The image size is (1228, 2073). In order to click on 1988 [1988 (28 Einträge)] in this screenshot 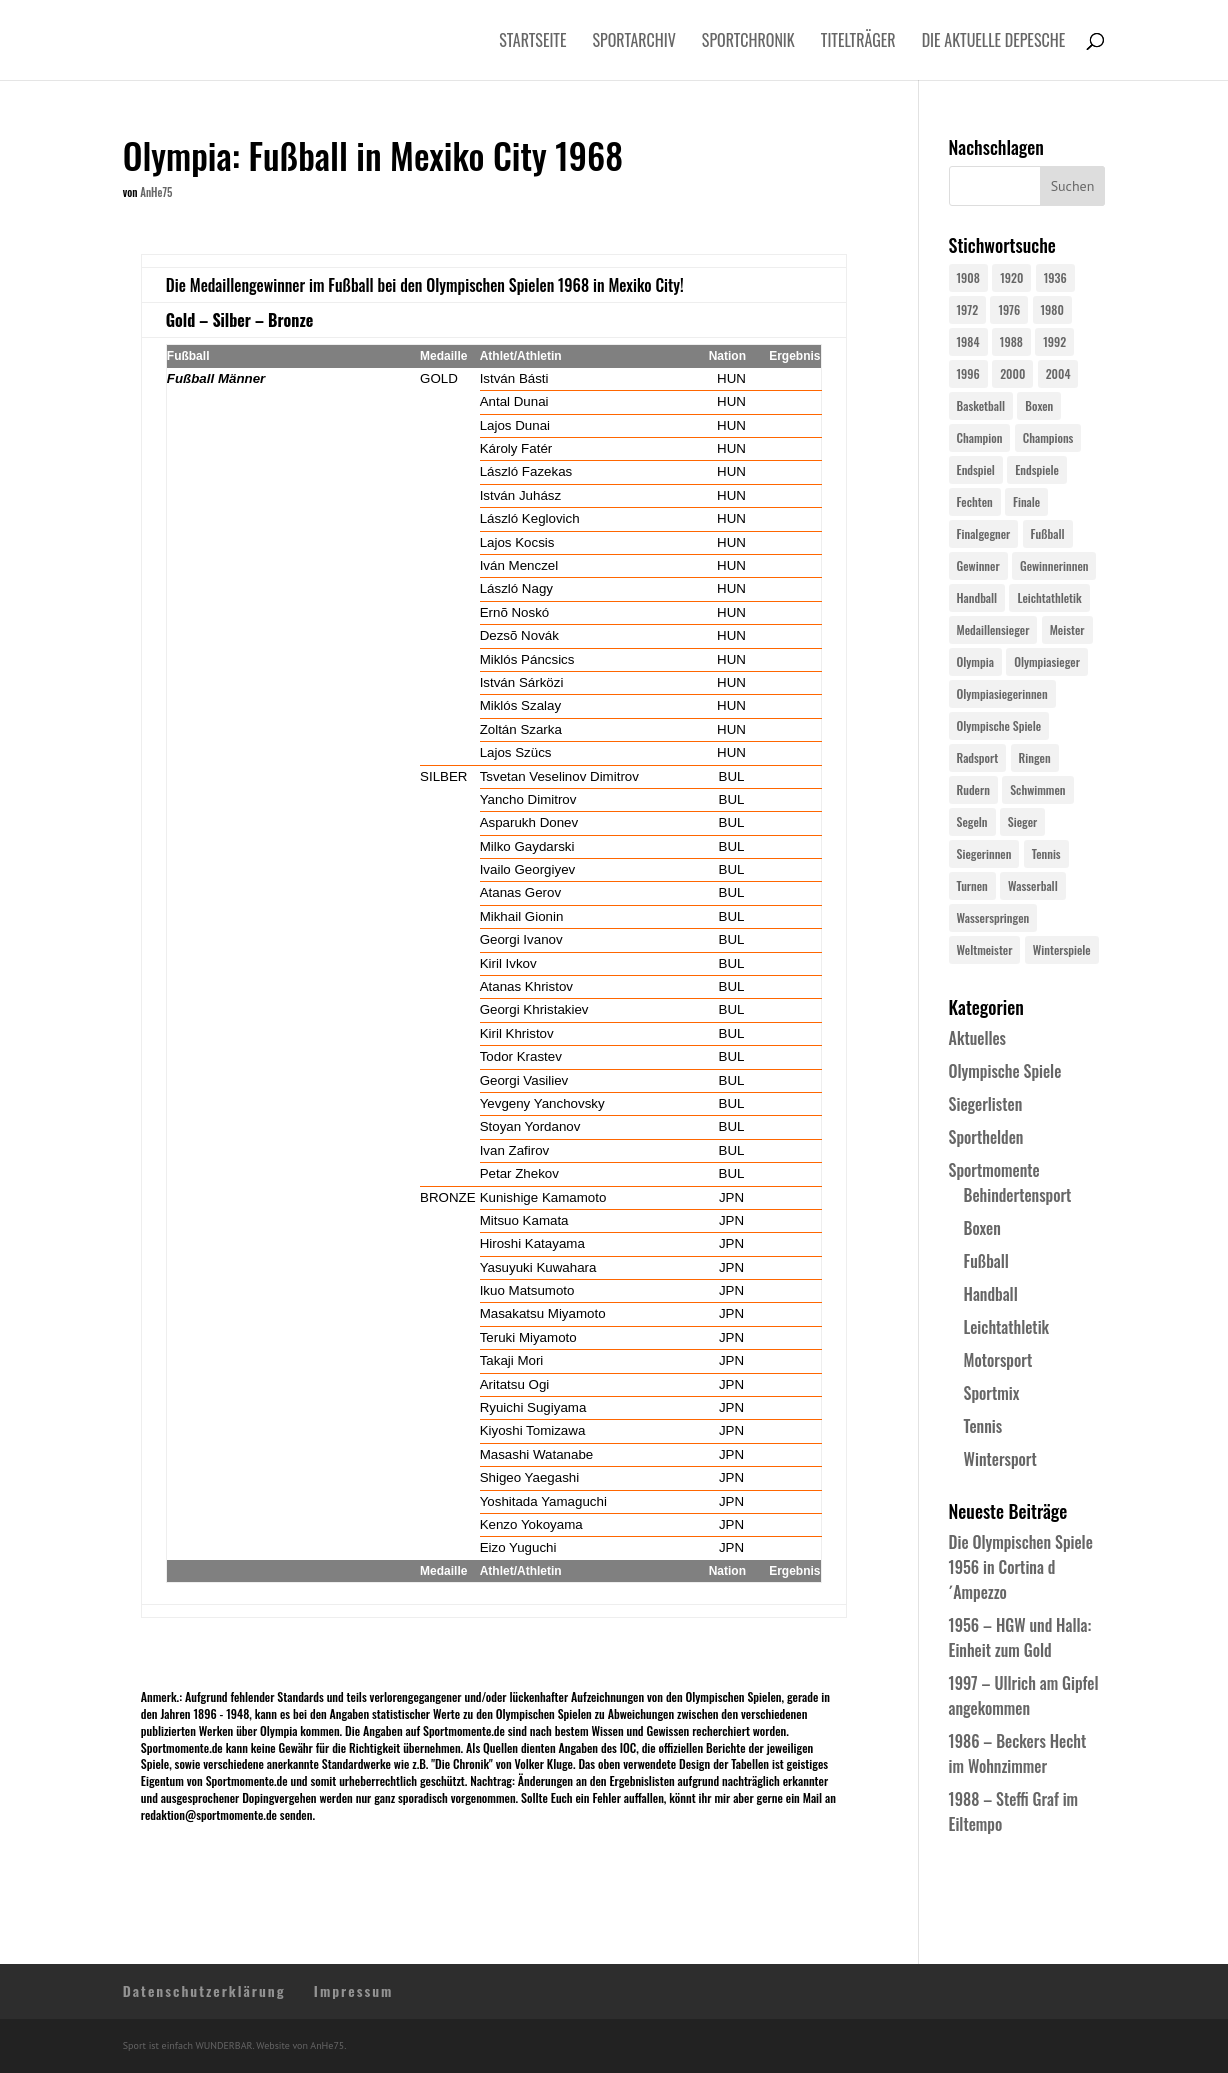, I will do `click(1011, 341)`.